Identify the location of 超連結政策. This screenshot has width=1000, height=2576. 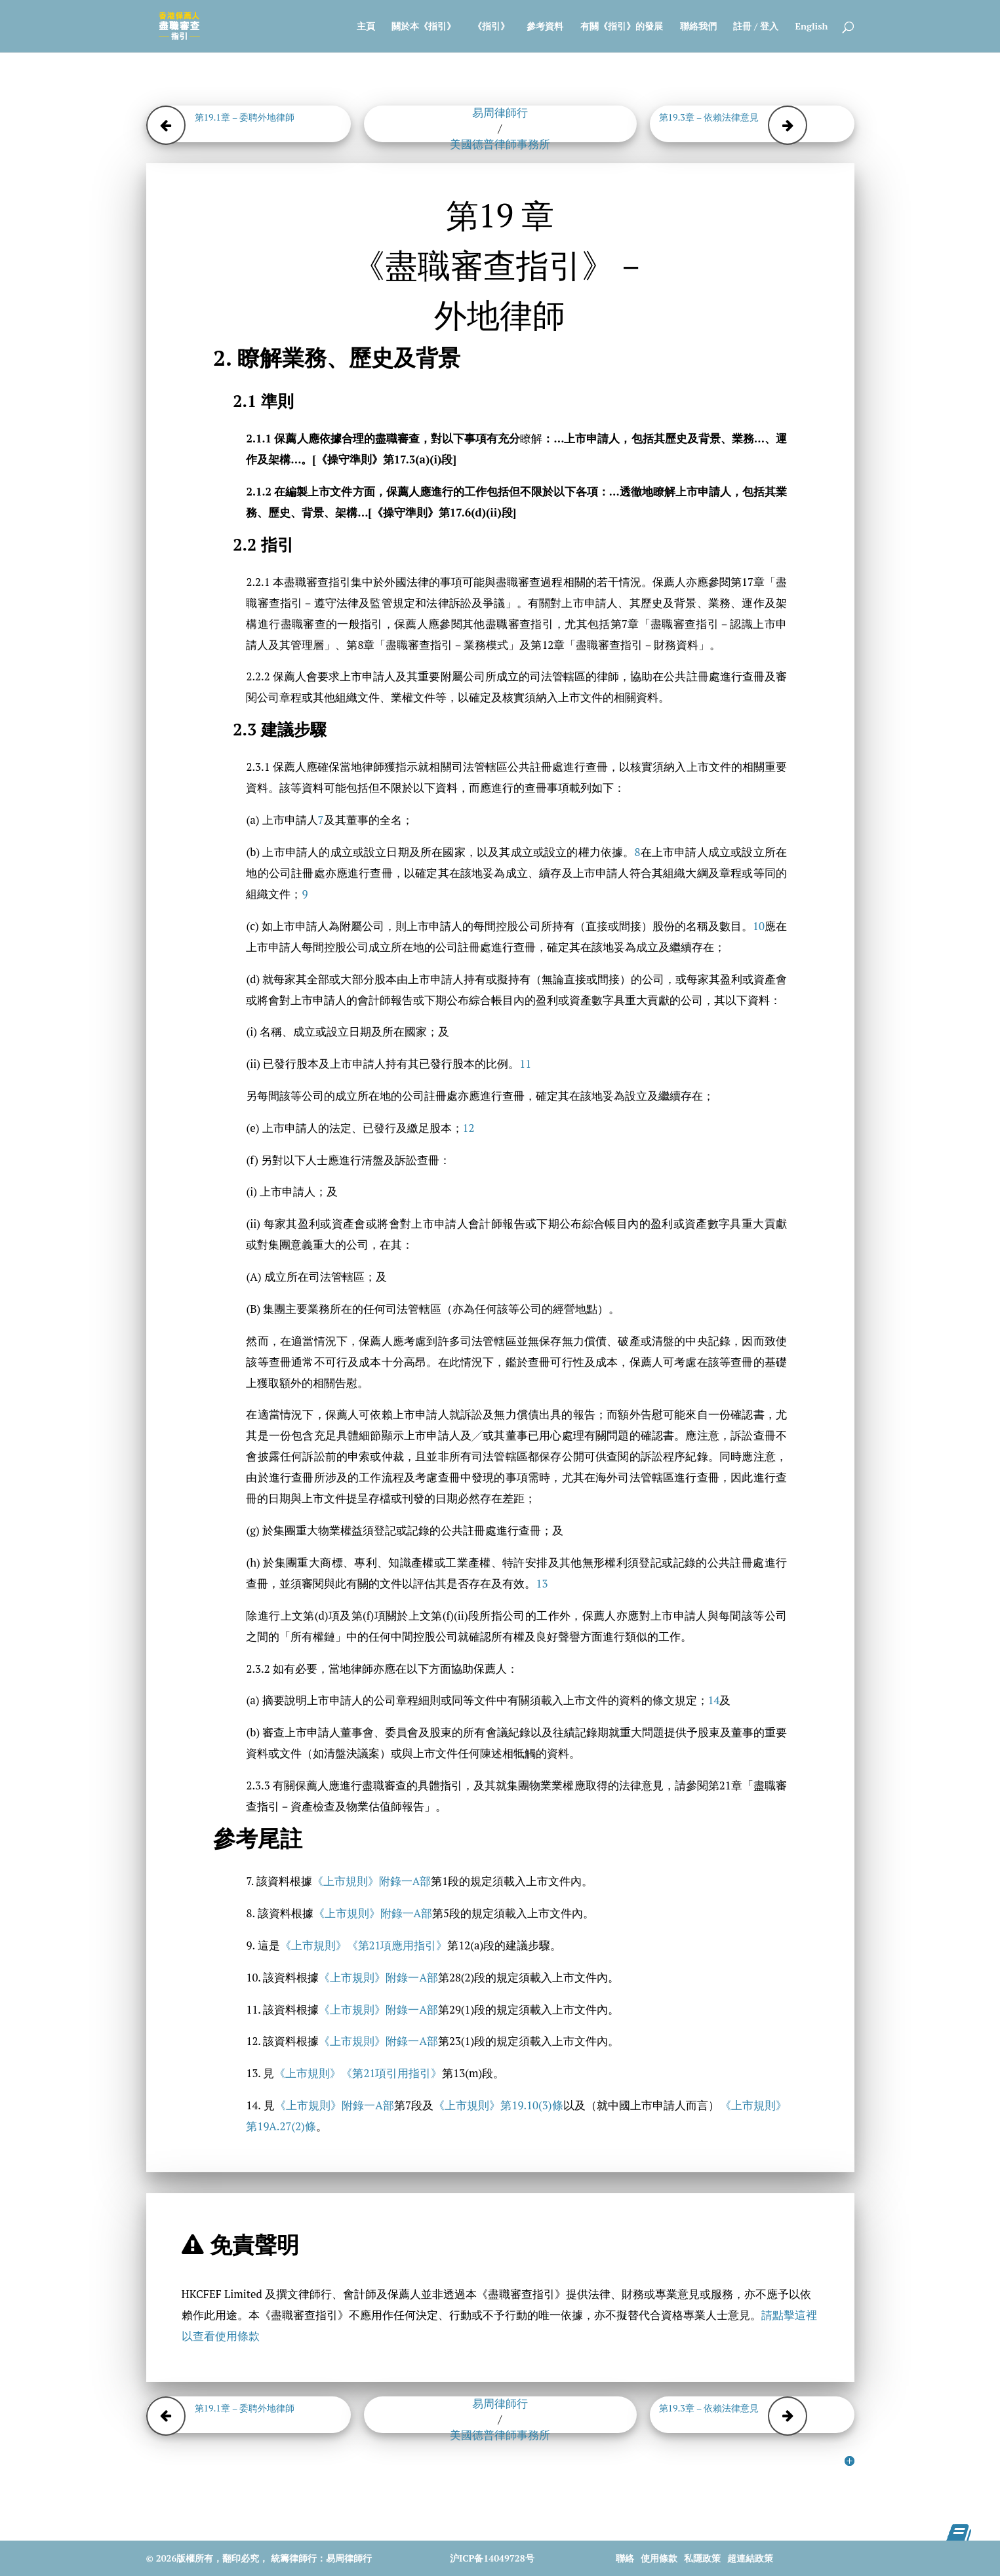
(750, 2558).